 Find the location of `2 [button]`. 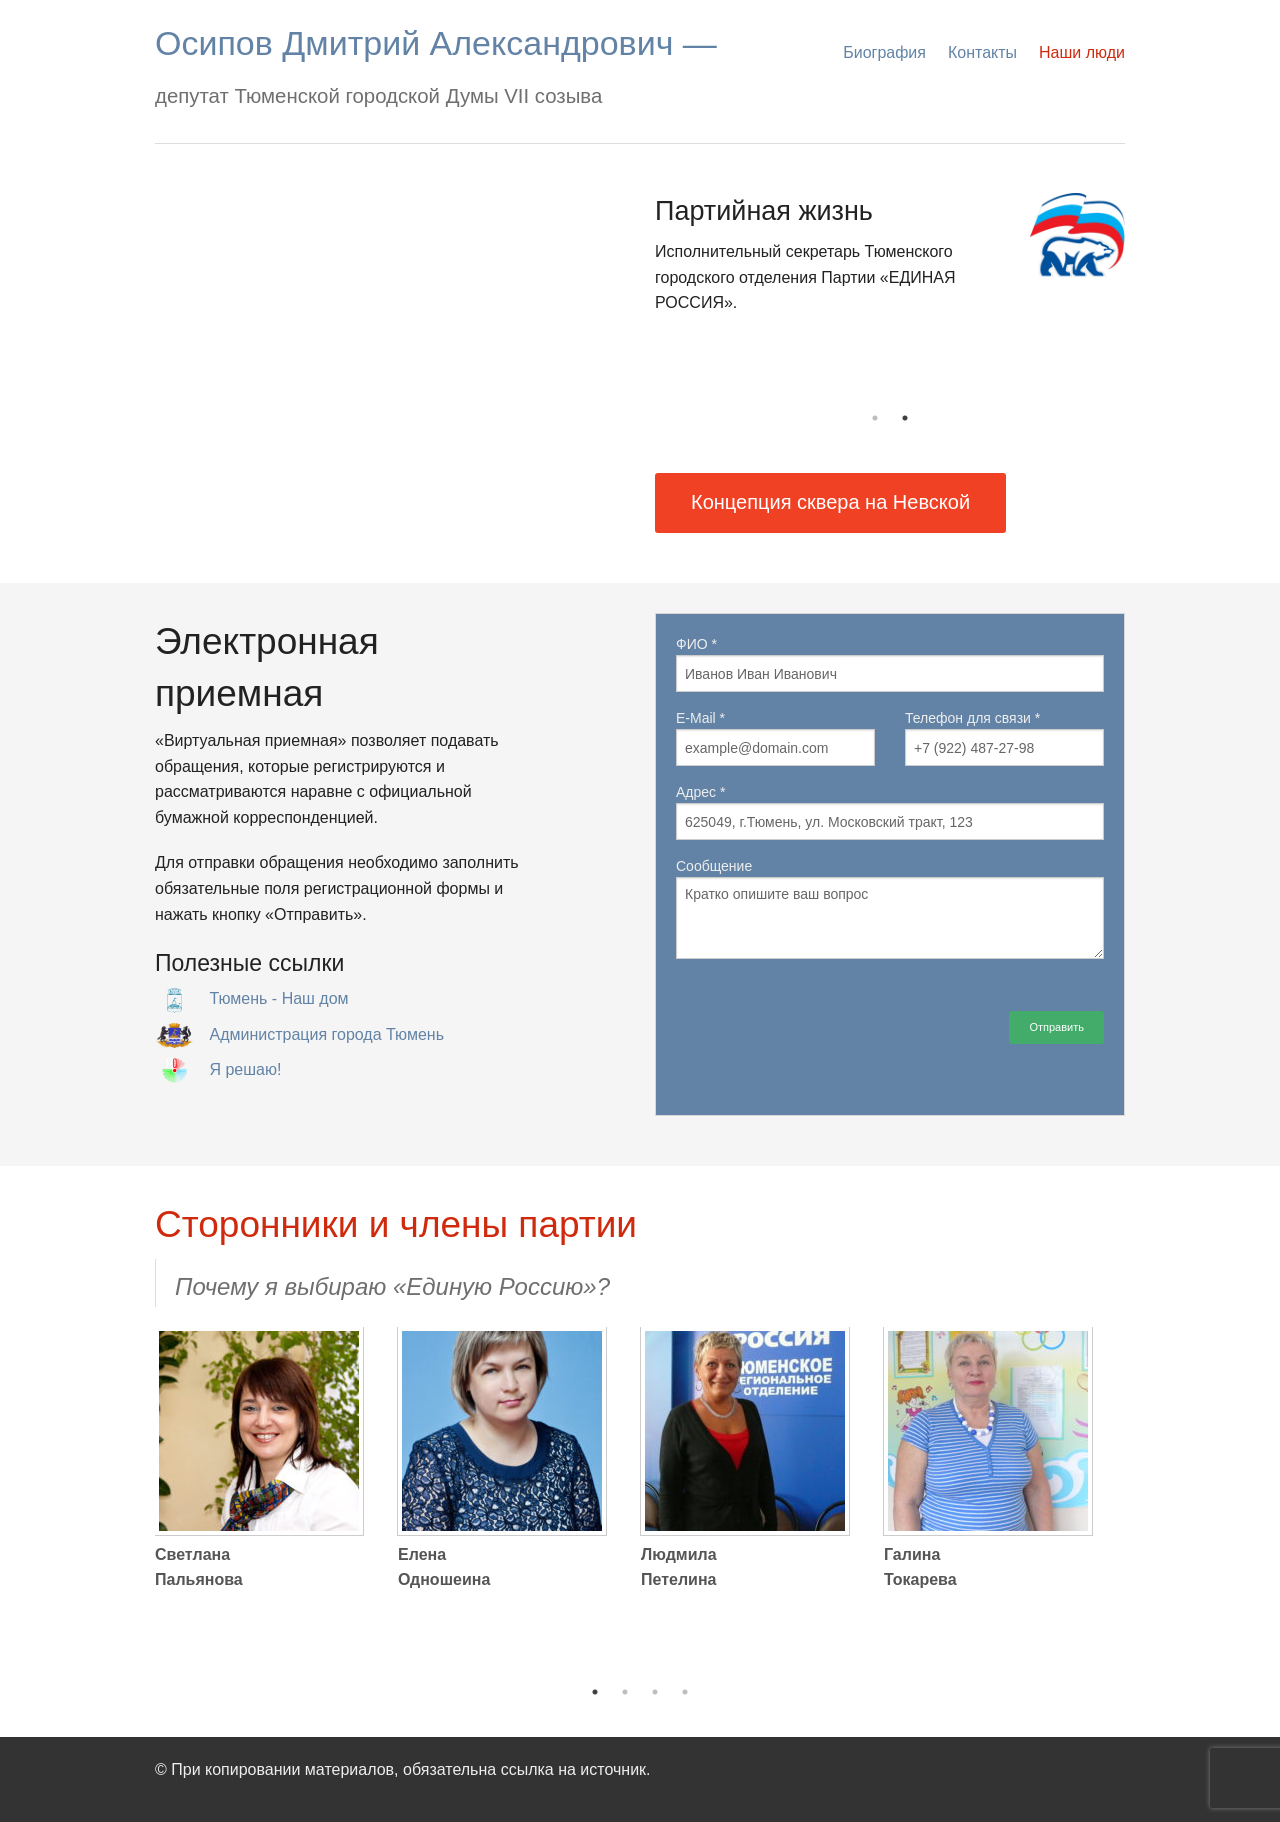

2 [button] is located at coordinates (905, 418).